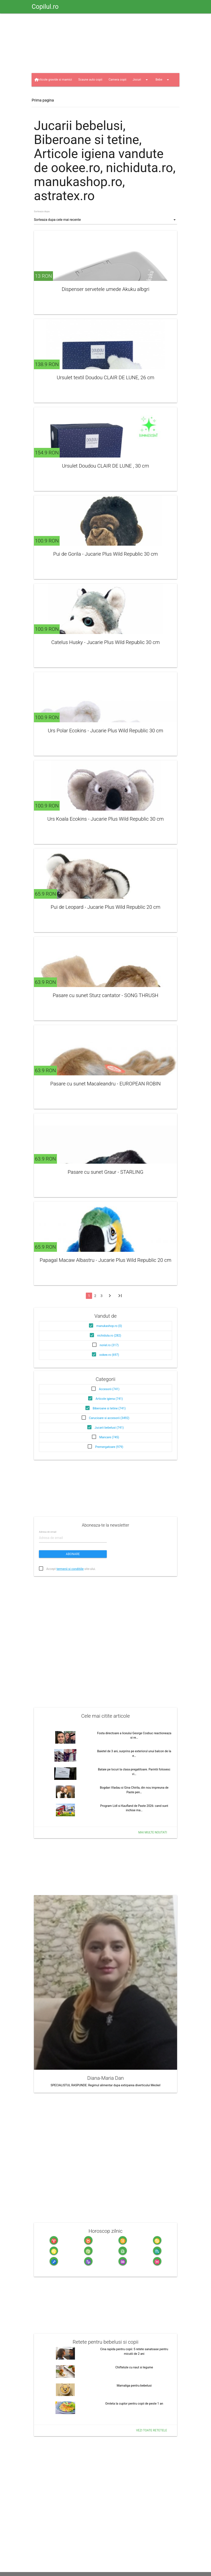  What do you see at coordinates (105, 995) in the screenshot?
I see `Pasare cu sunet Sturz cantator - SONG THRUSH` at bounding box center [105, 995].